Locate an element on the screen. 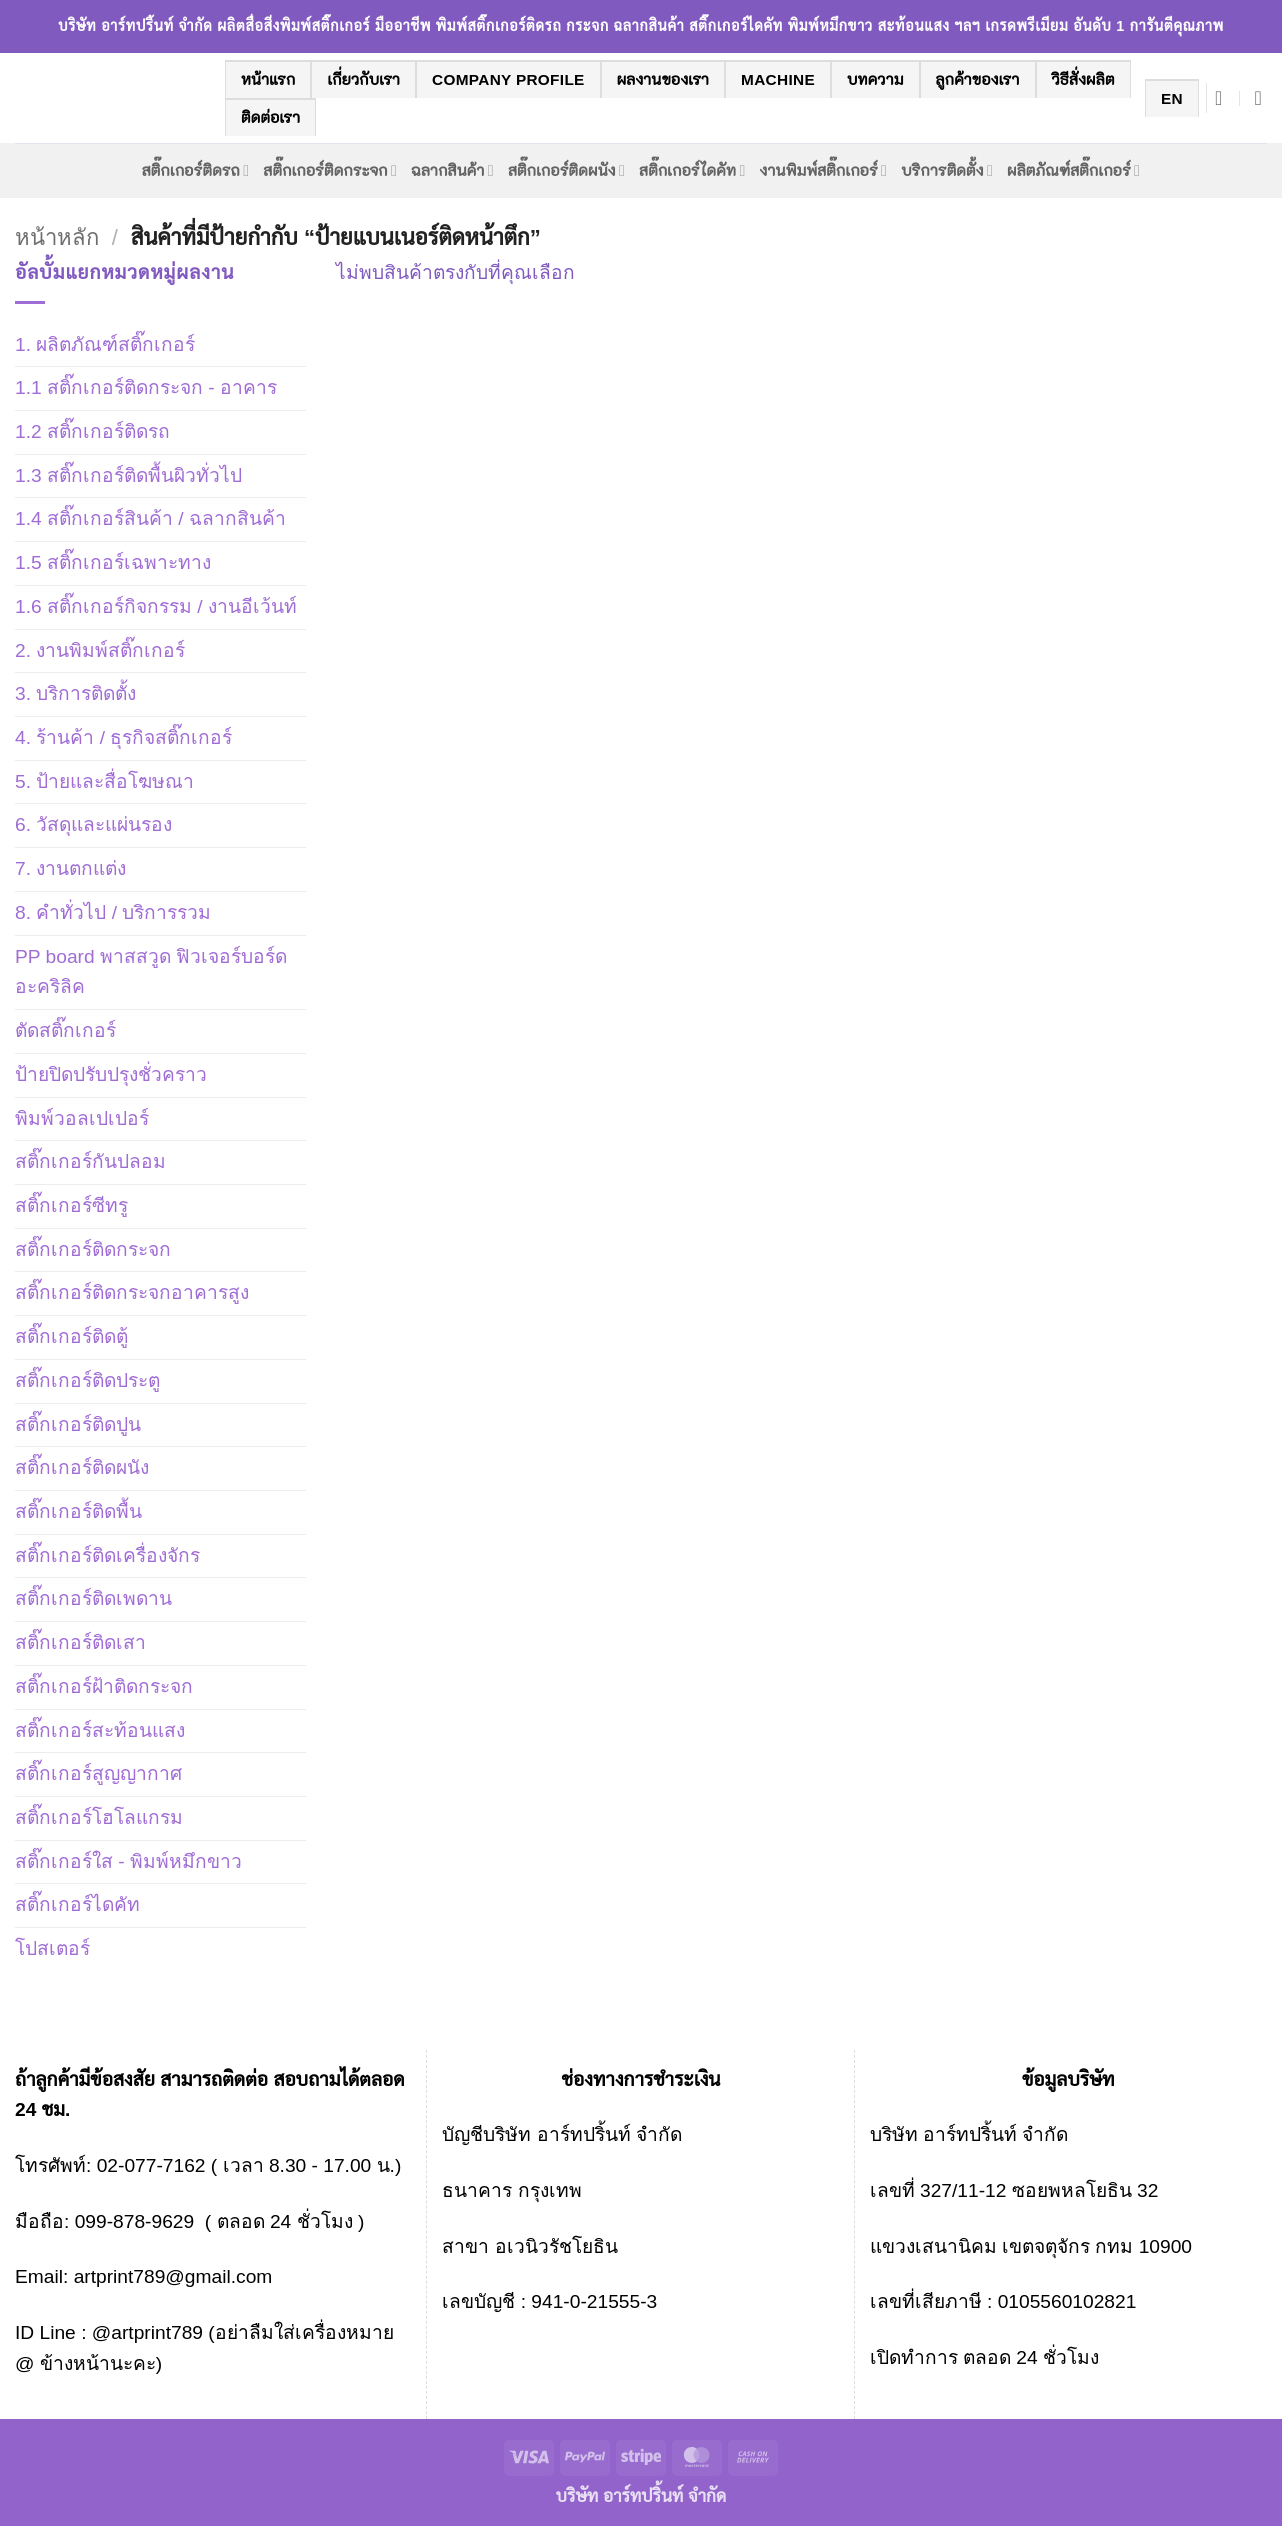  โปสเตอร์ is located at coordinates (52, 1948).